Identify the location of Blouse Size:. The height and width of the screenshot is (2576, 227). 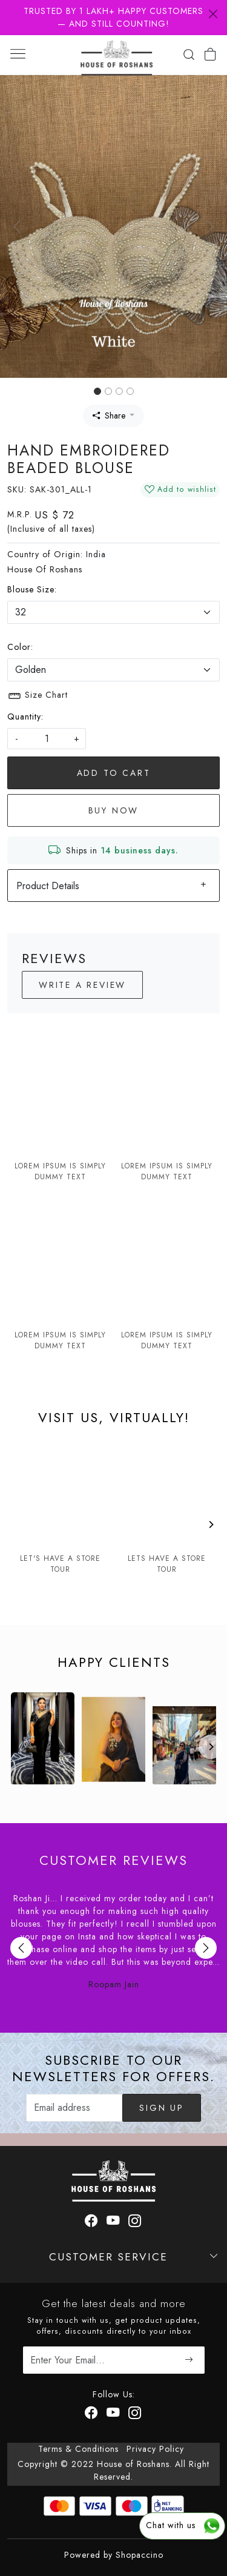
(32, 589).